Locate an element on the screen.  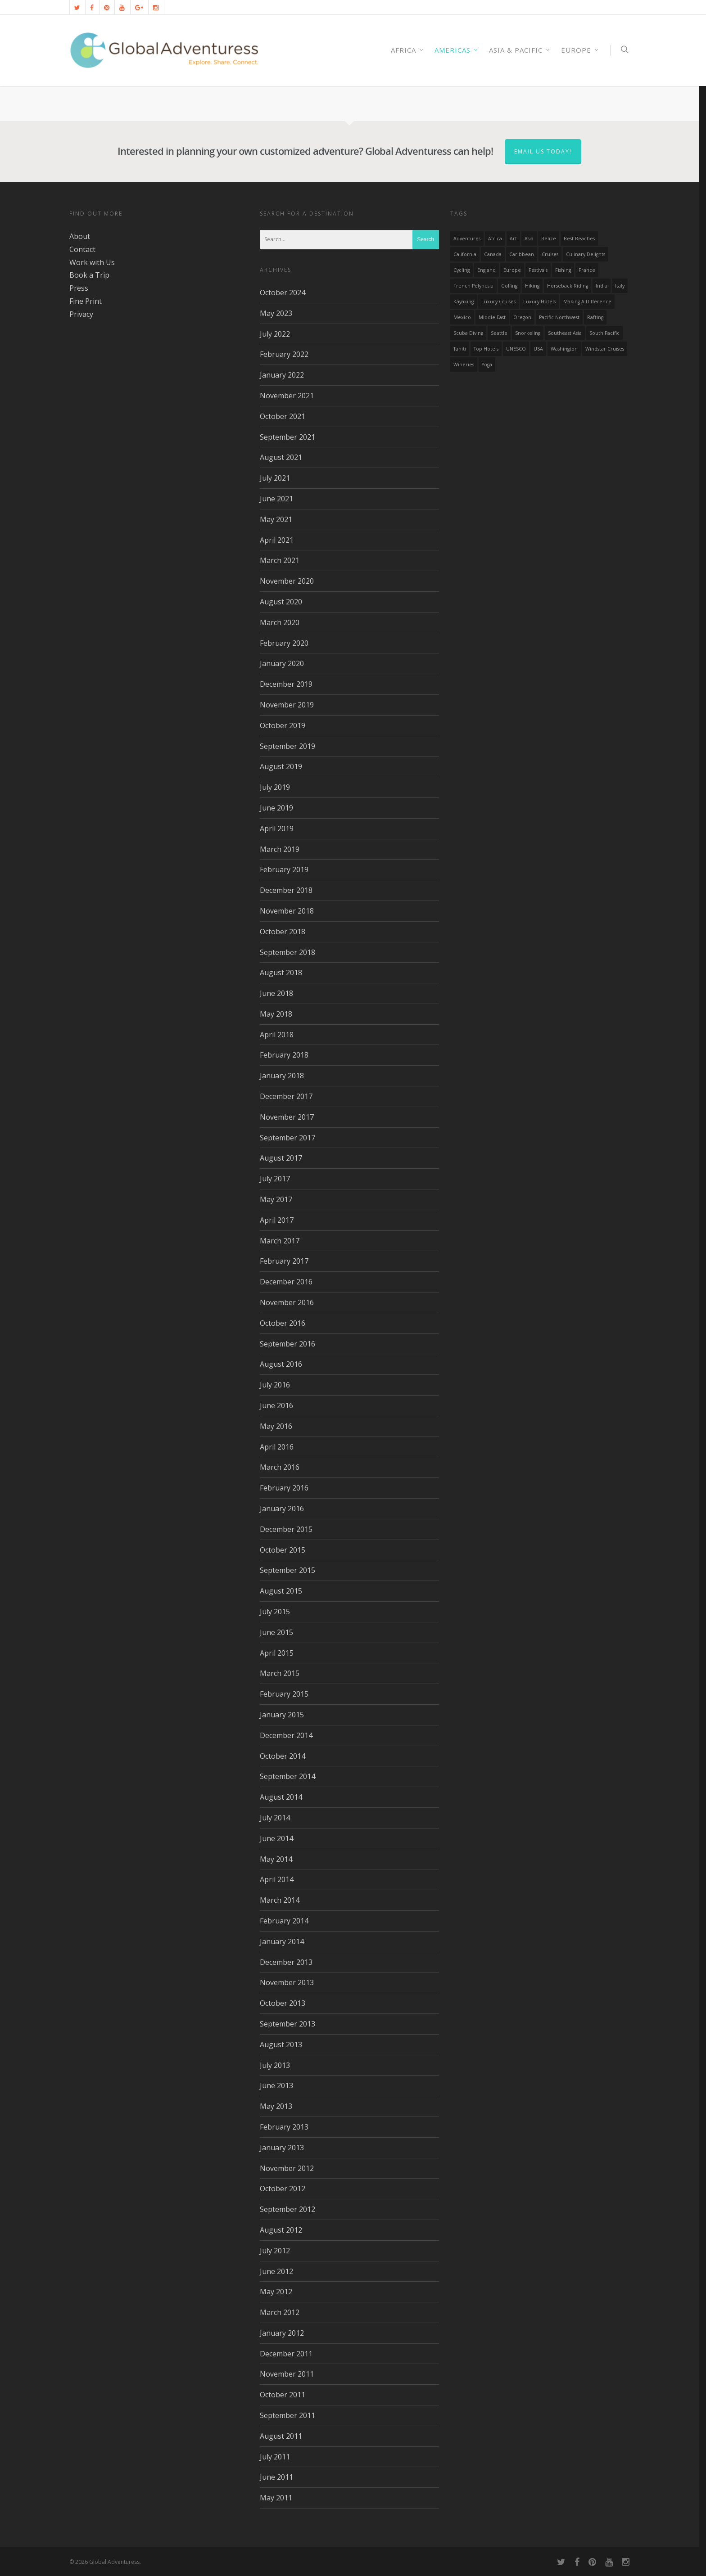
November 2019 is located at coordinates (287, 705).